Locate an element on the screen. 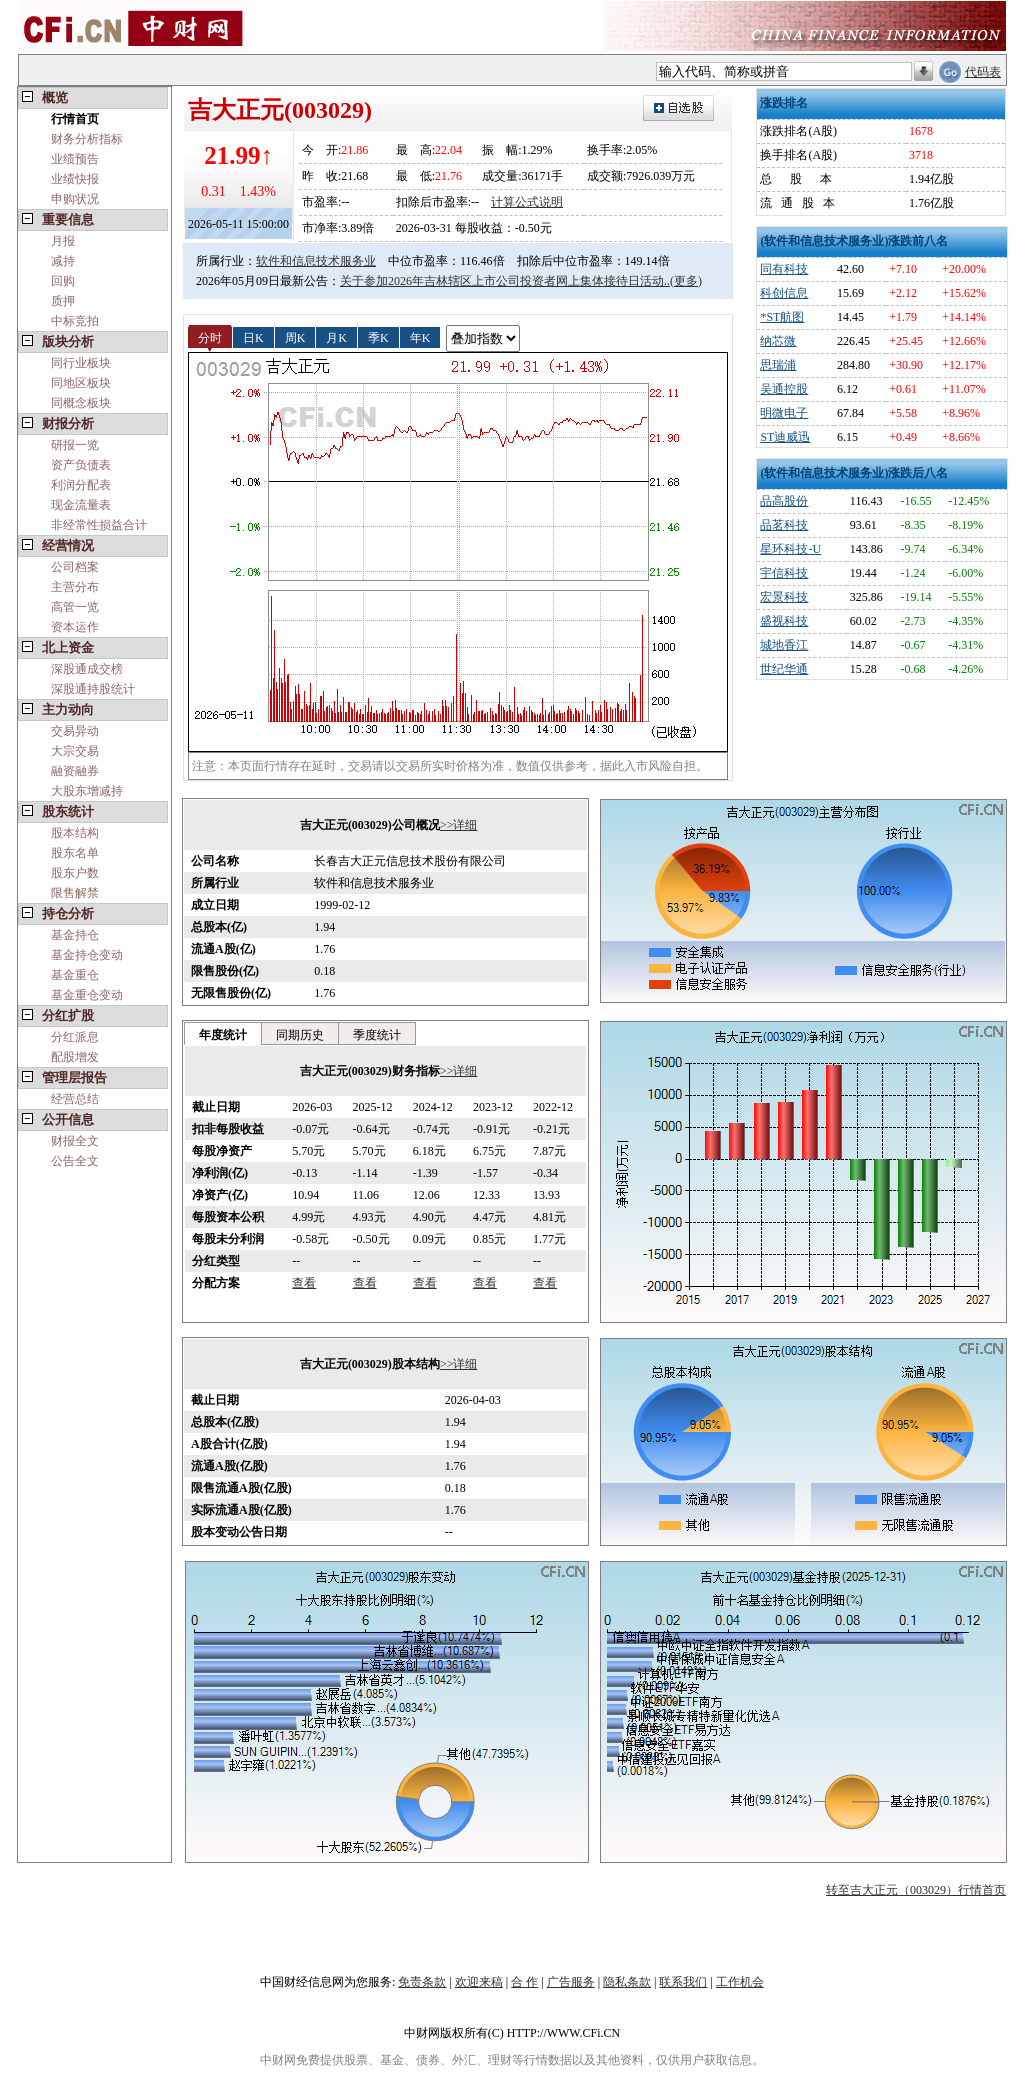 The image size is (1024, 2099). 软件和信息技术服务业 is located at coordinates (316, 261).